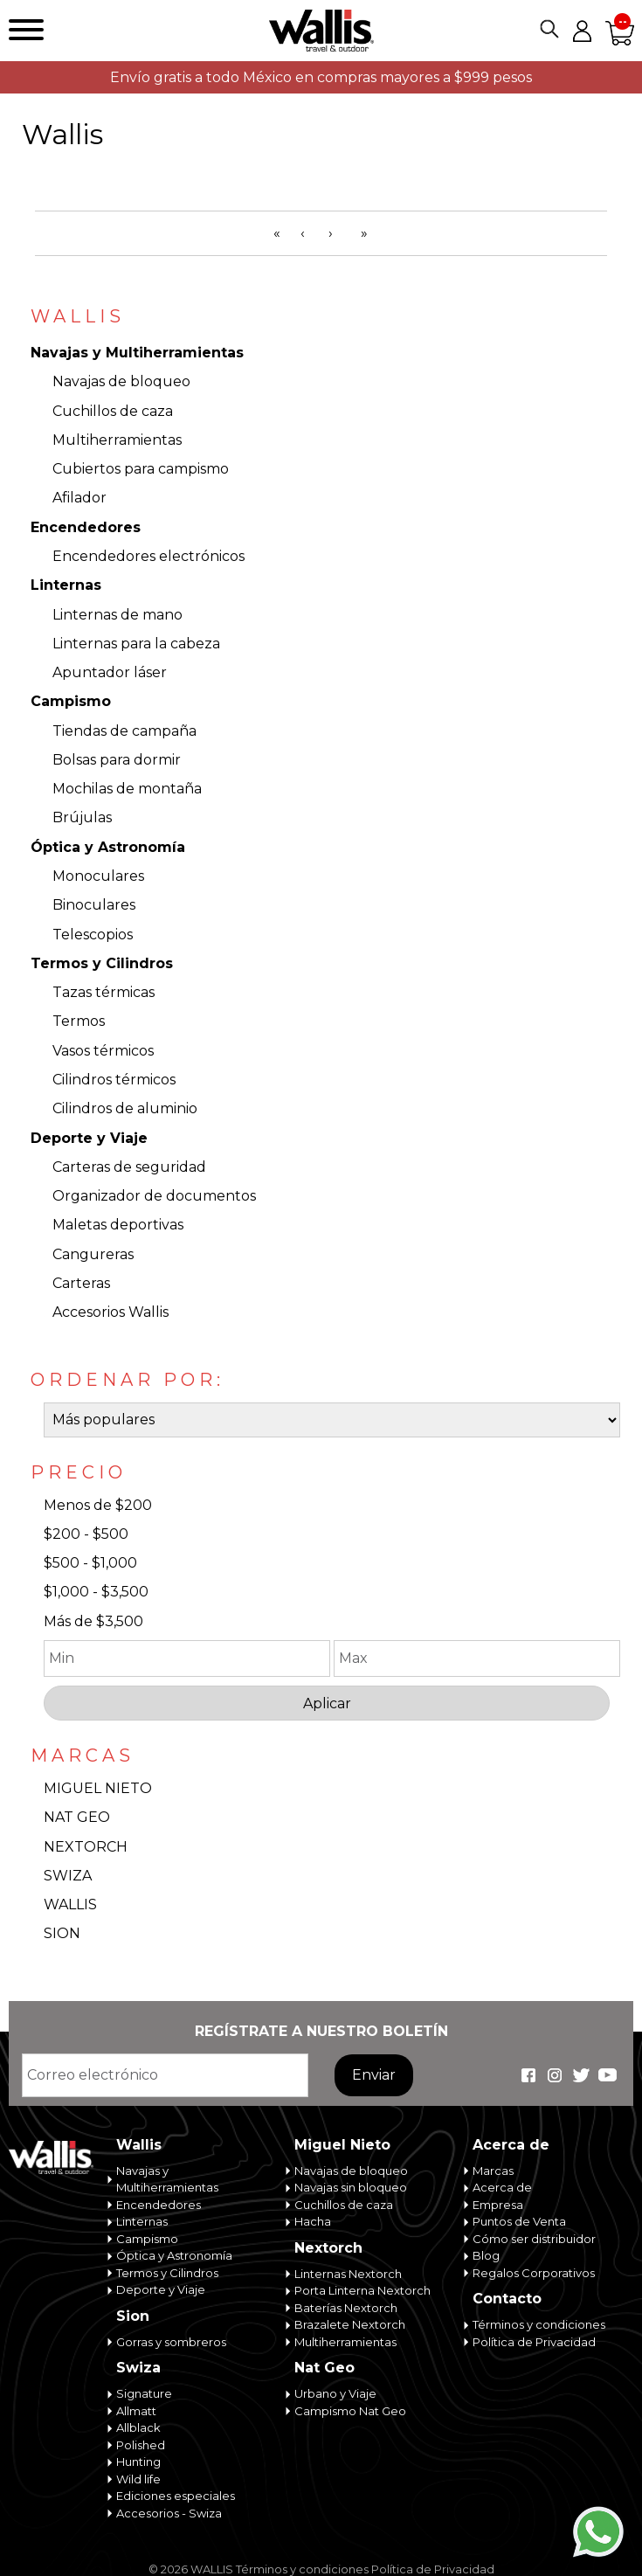 The height and width of the screenshot is (2576, 642). I want to click on NAT GEO, so click(77, 1817).